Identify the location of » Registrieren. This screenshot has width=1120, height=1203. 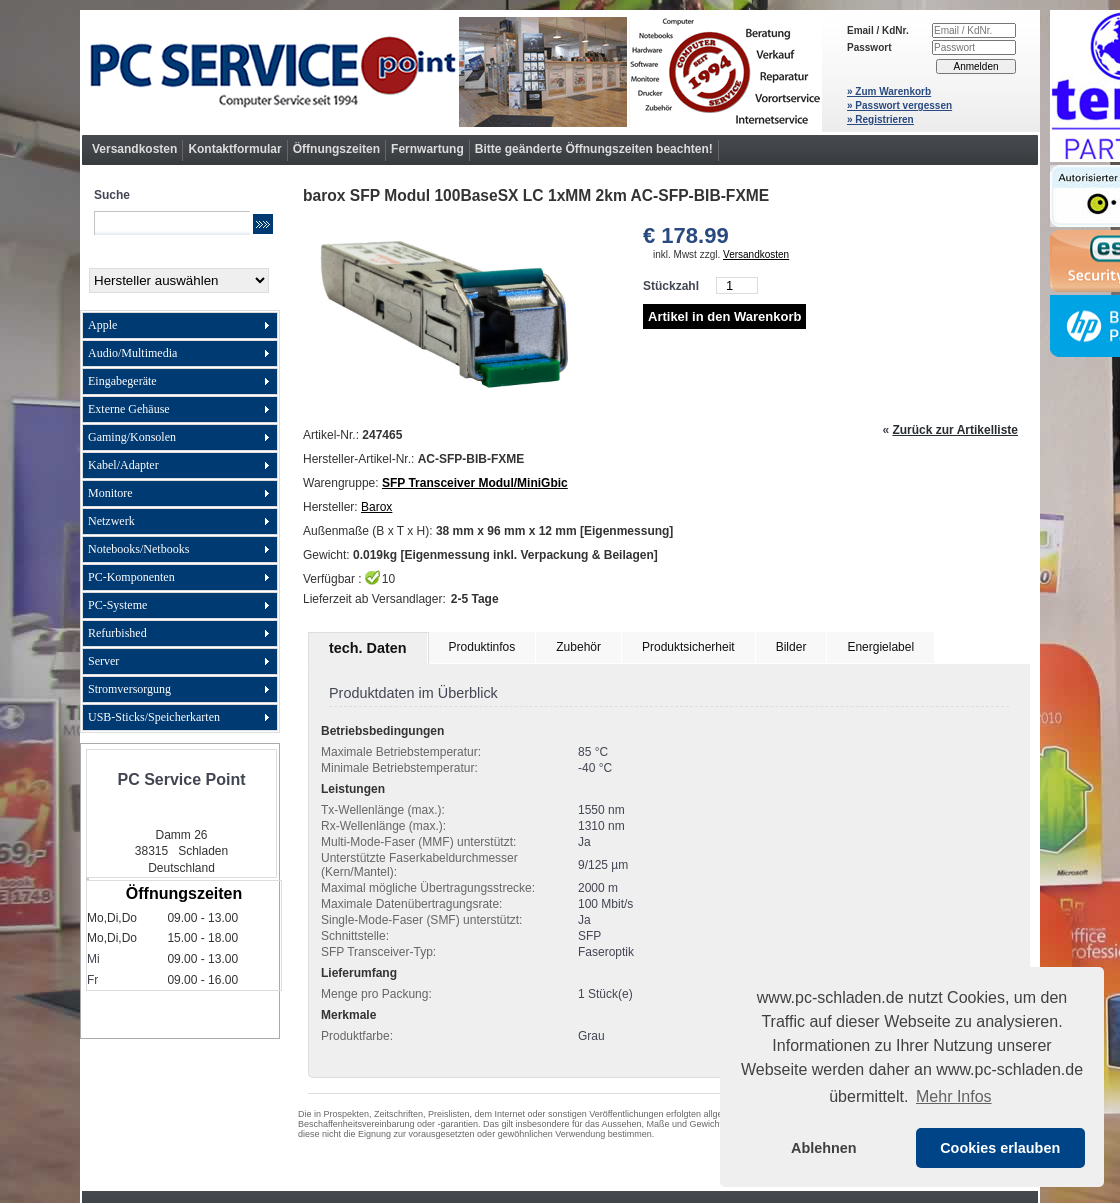
(880, 119).